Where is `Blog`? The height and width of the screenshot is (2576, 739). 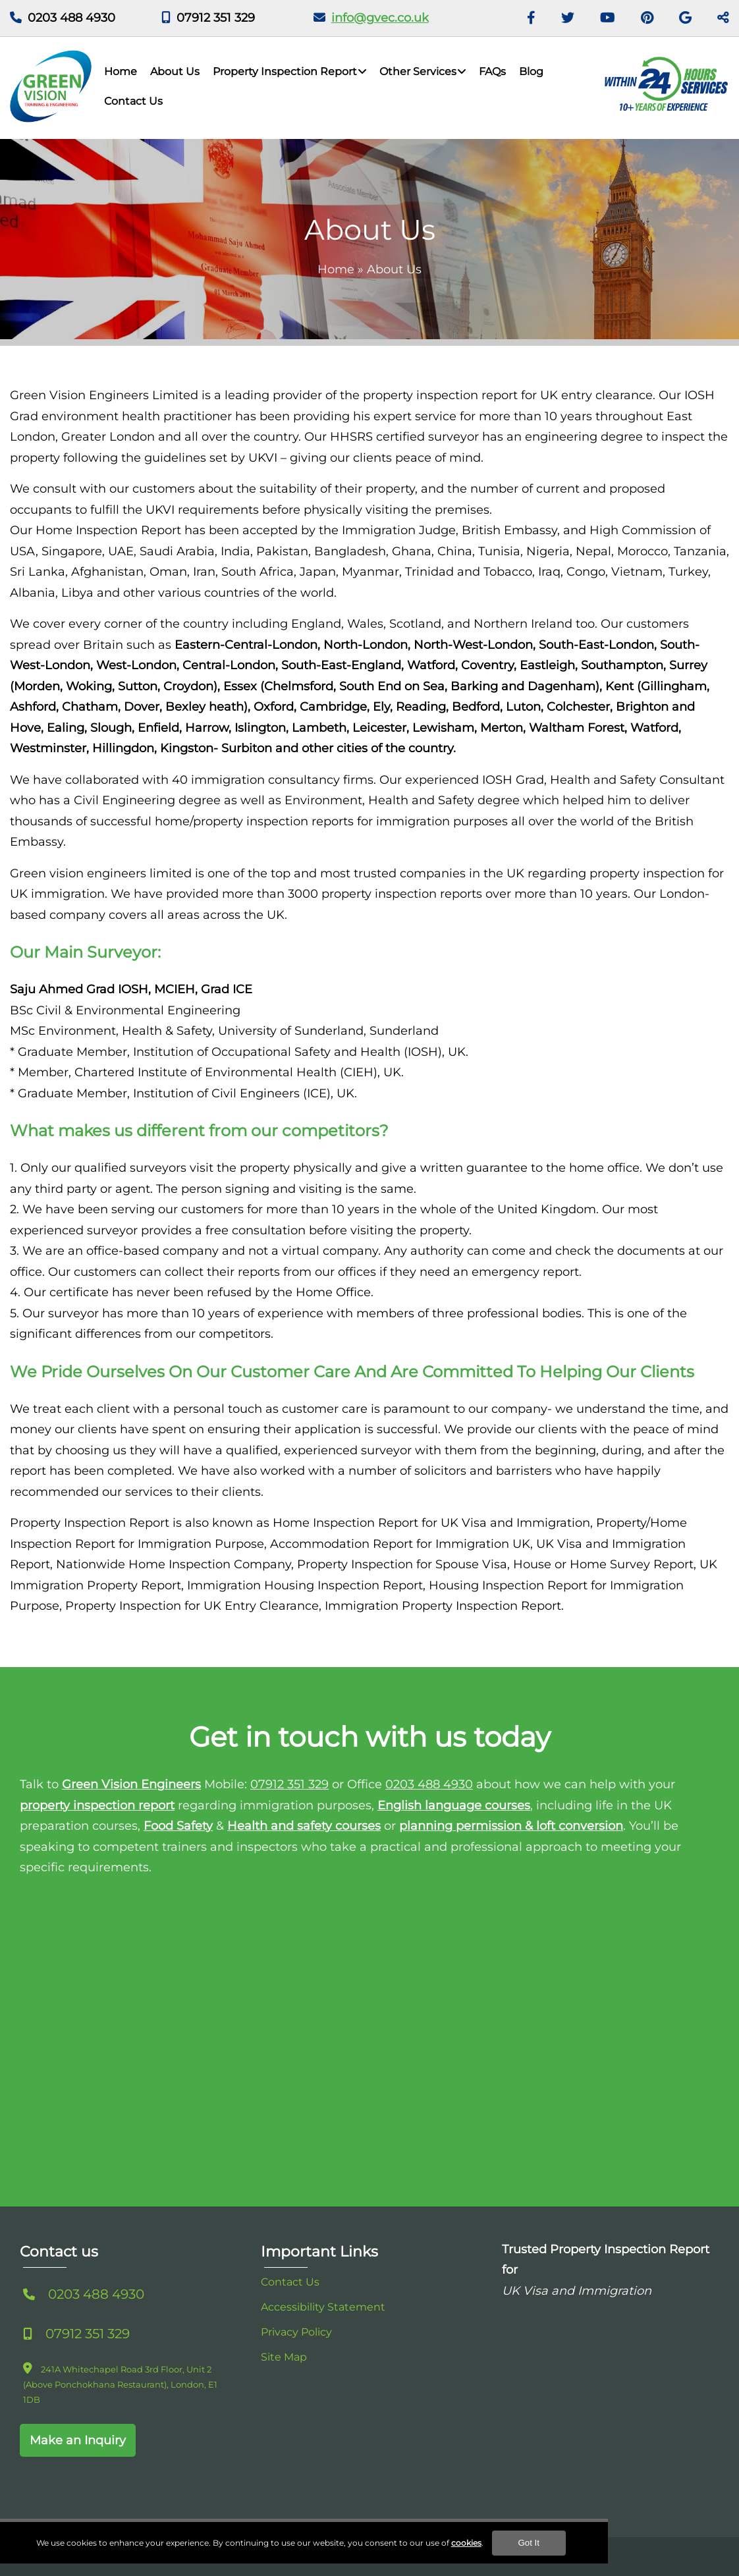
Blog is located at coordinates (531, 71).